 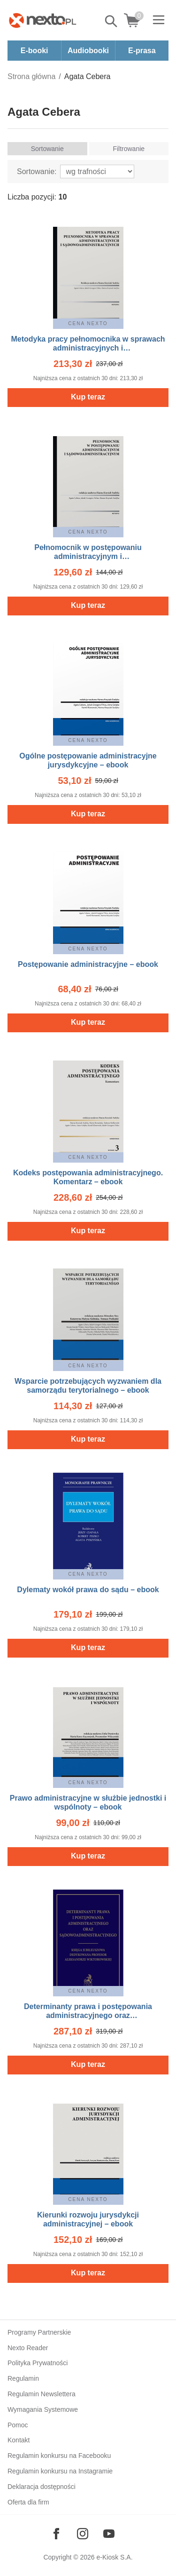 What do you see at coordinates (28, 2348) in the screenshot?
I see `Nexto Reader` at bounding box center [28, 2348].